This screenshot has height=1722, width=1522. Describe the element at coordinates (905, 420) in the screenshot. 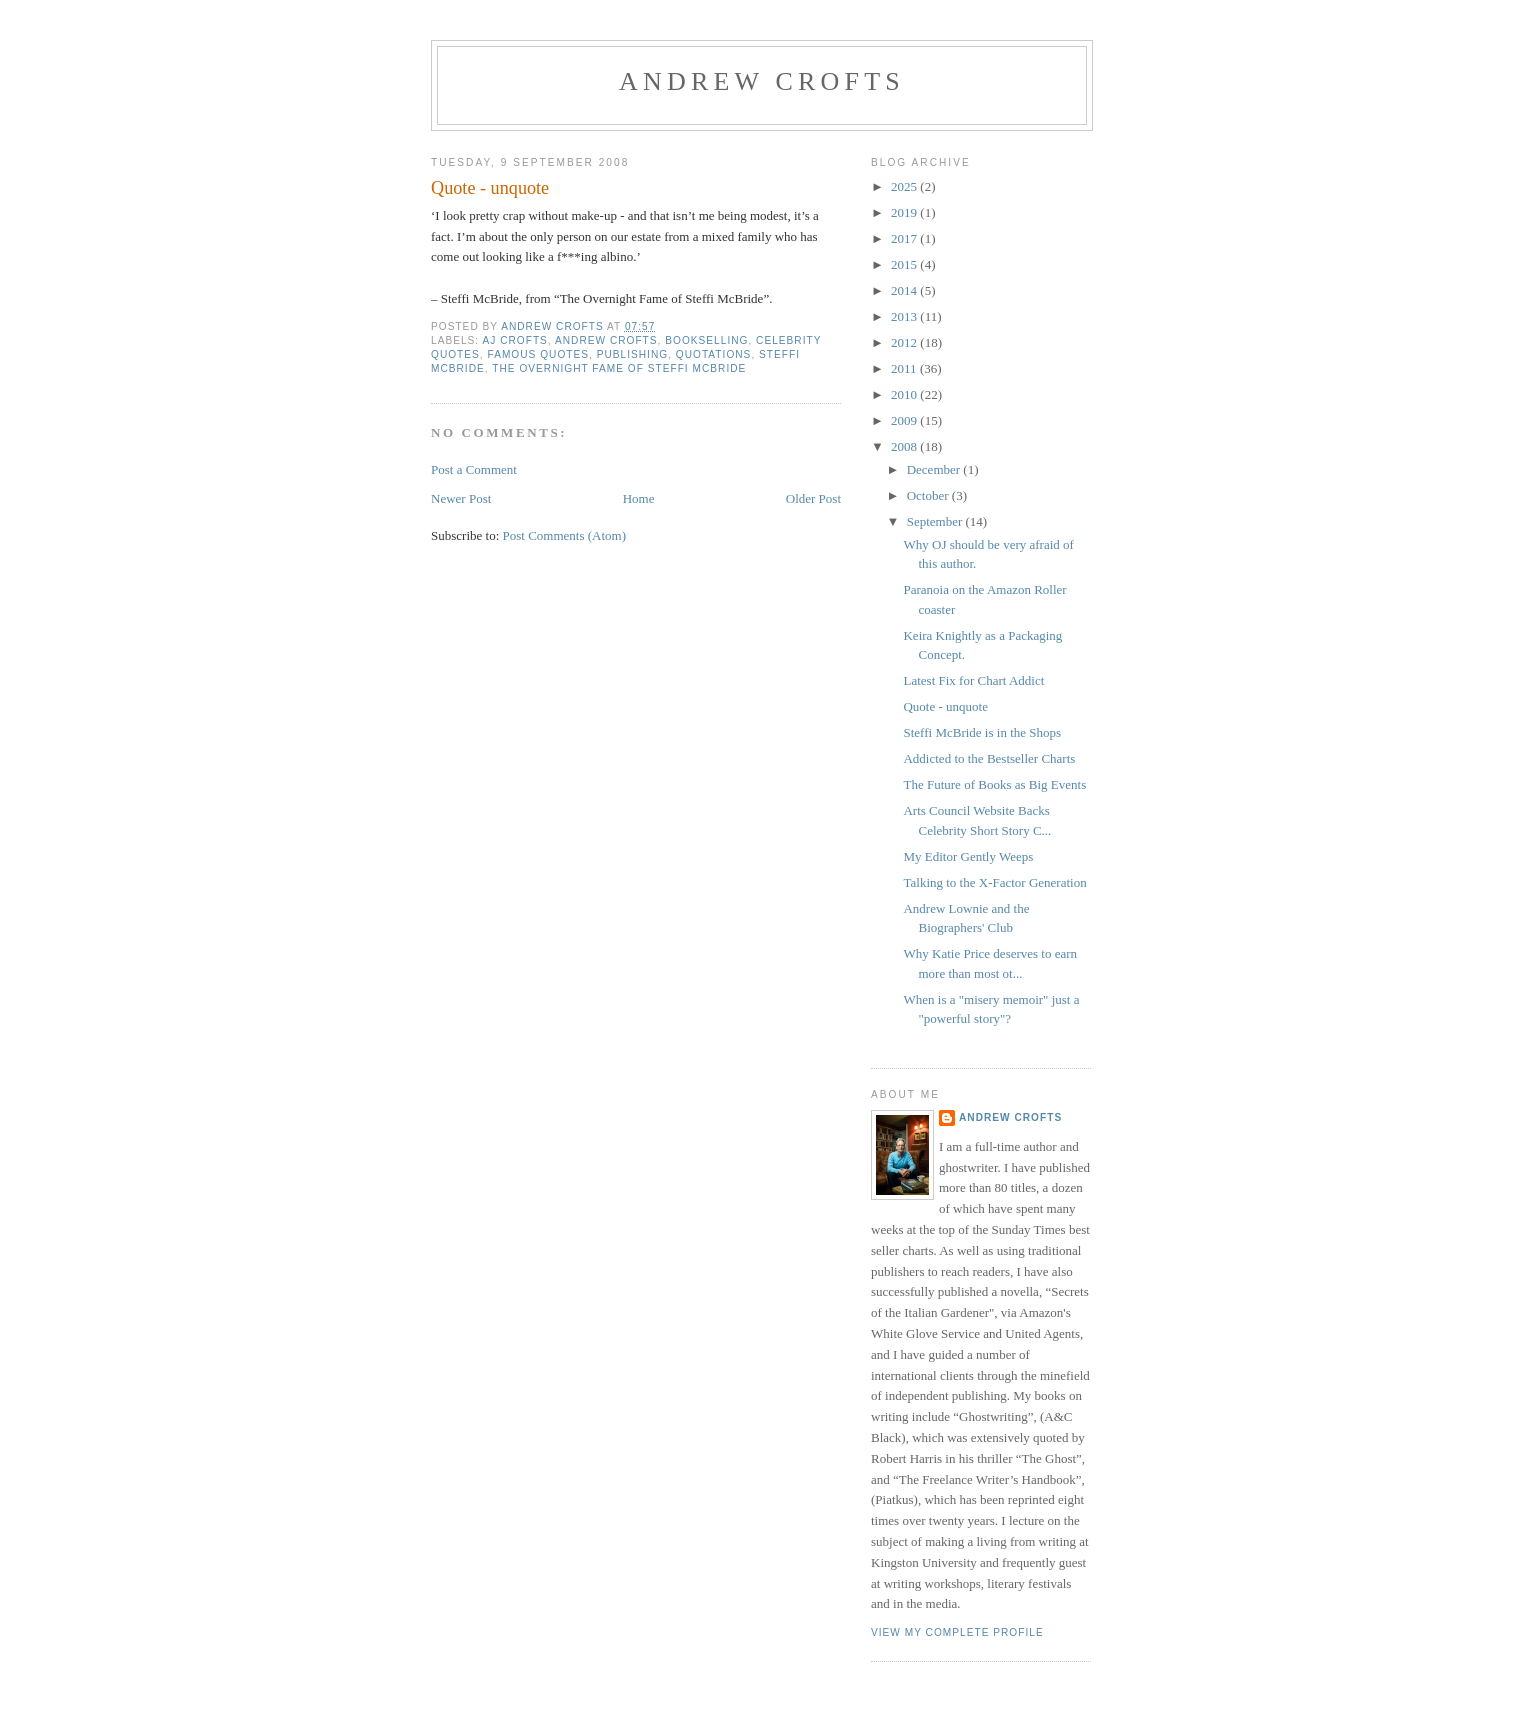

I see `2009` at that location.